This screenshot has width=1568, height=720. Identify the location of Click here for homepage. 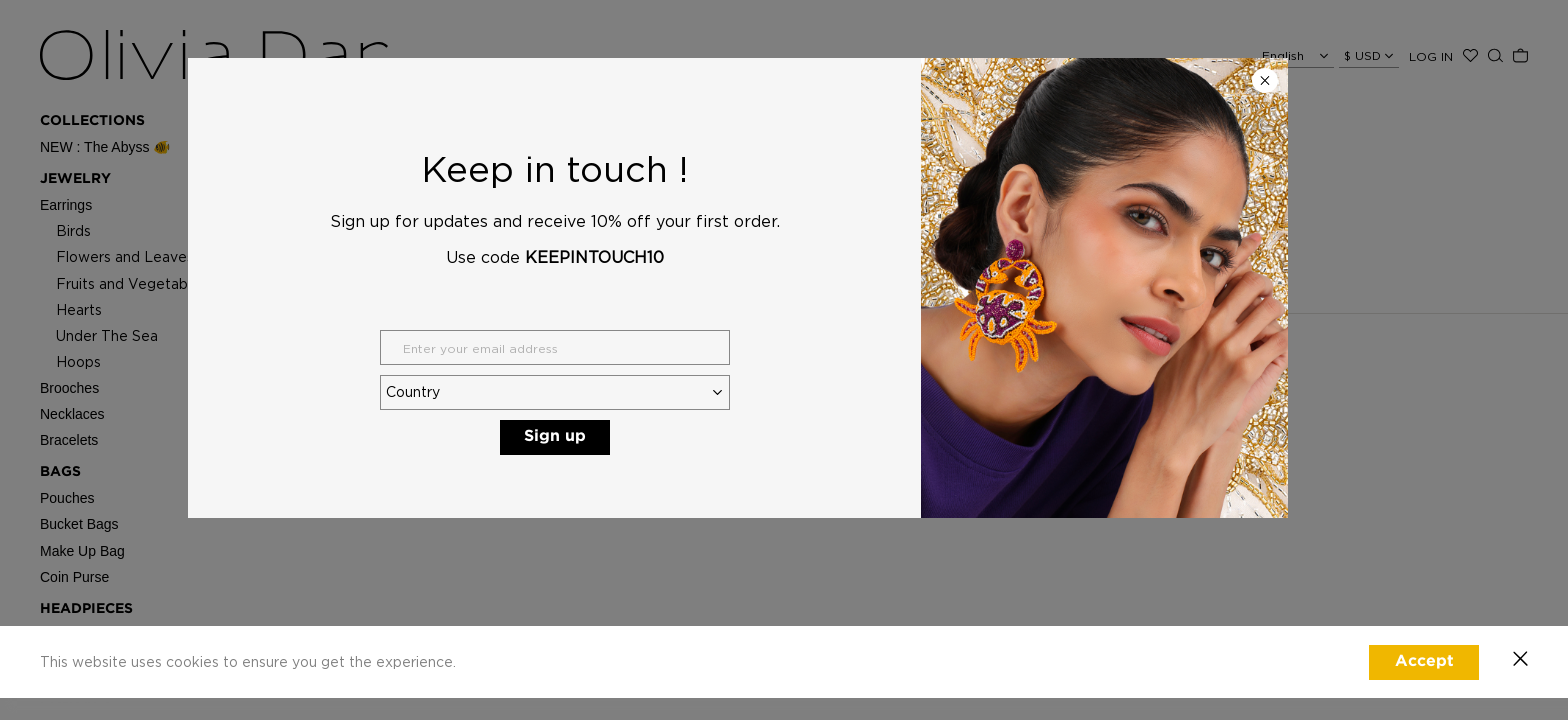
(875, 205).